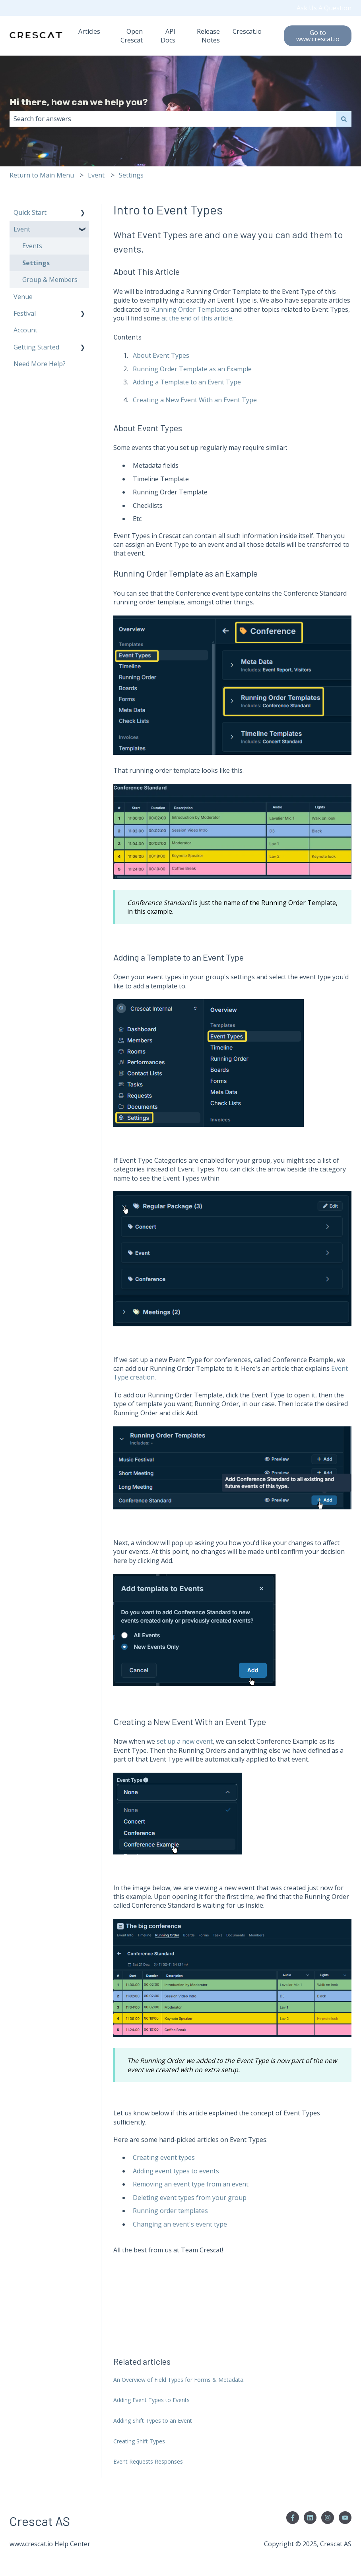  Describe the element at coordinates (23, 296) in the screenshot. I see `Venue [menuitem]` at that location.